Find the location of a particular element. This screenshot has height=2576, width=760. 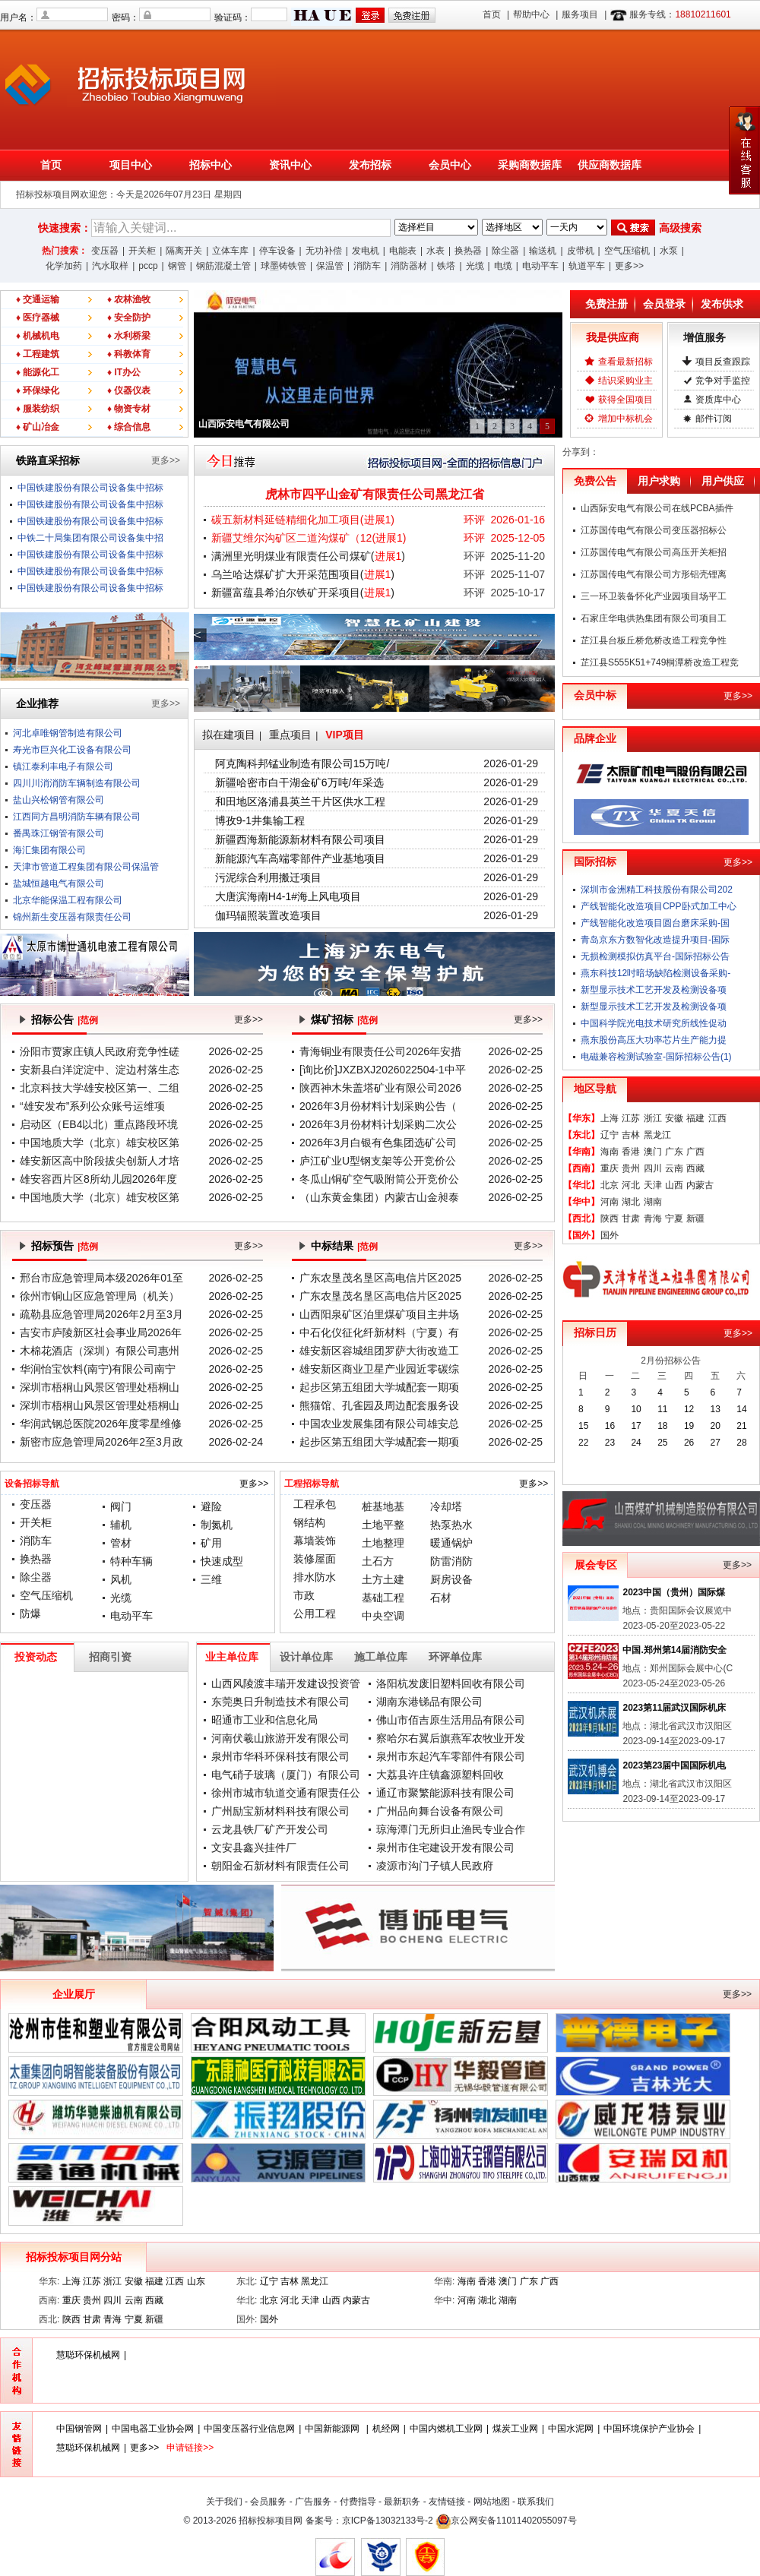

土地整理 is located at coordinates (383, 1543).